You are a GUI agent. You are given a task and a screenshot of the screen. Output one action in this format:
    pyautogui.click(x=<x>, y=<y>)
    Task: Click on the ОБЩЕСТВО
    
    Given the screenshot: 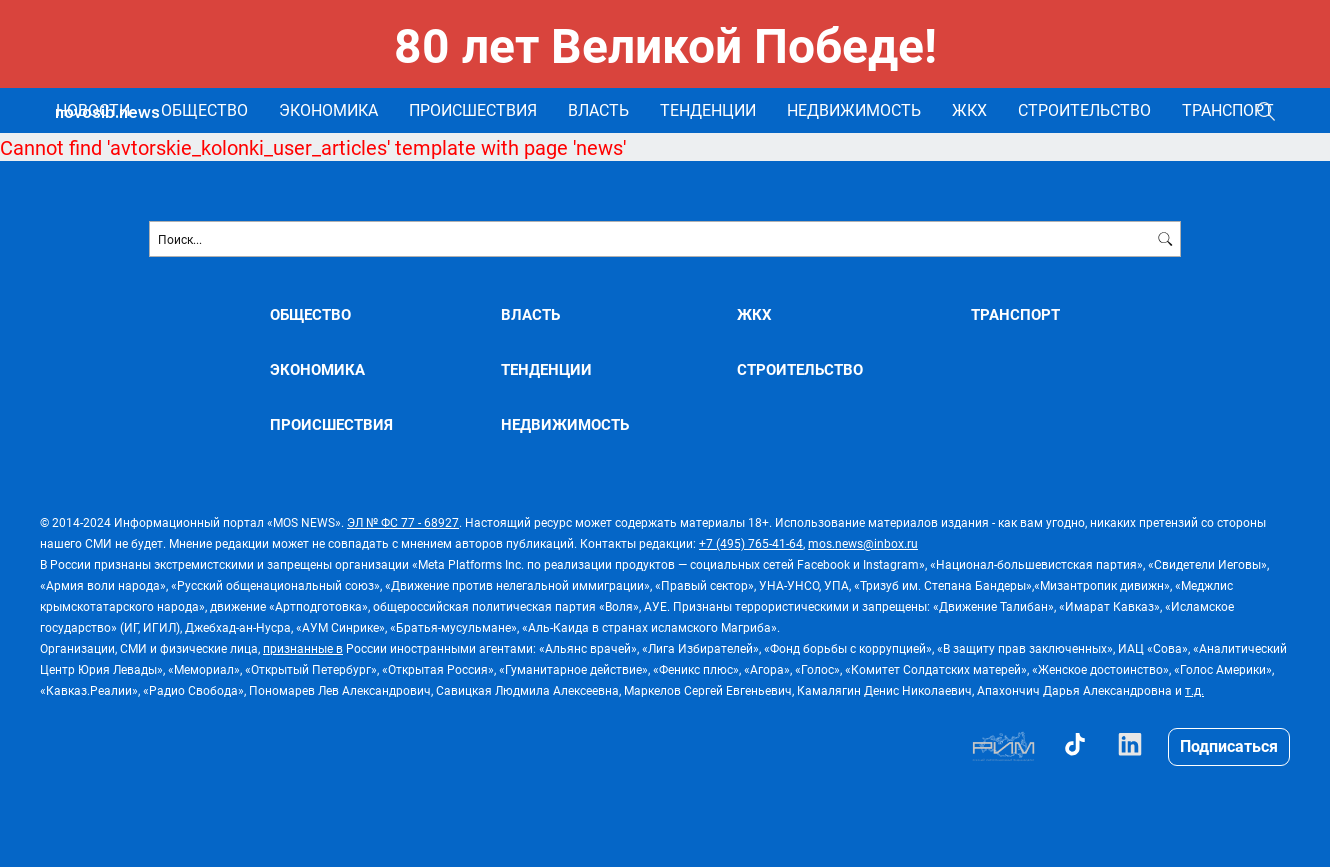 What is the action you would take?
    pyautogui.click(x=204, y=109)
    